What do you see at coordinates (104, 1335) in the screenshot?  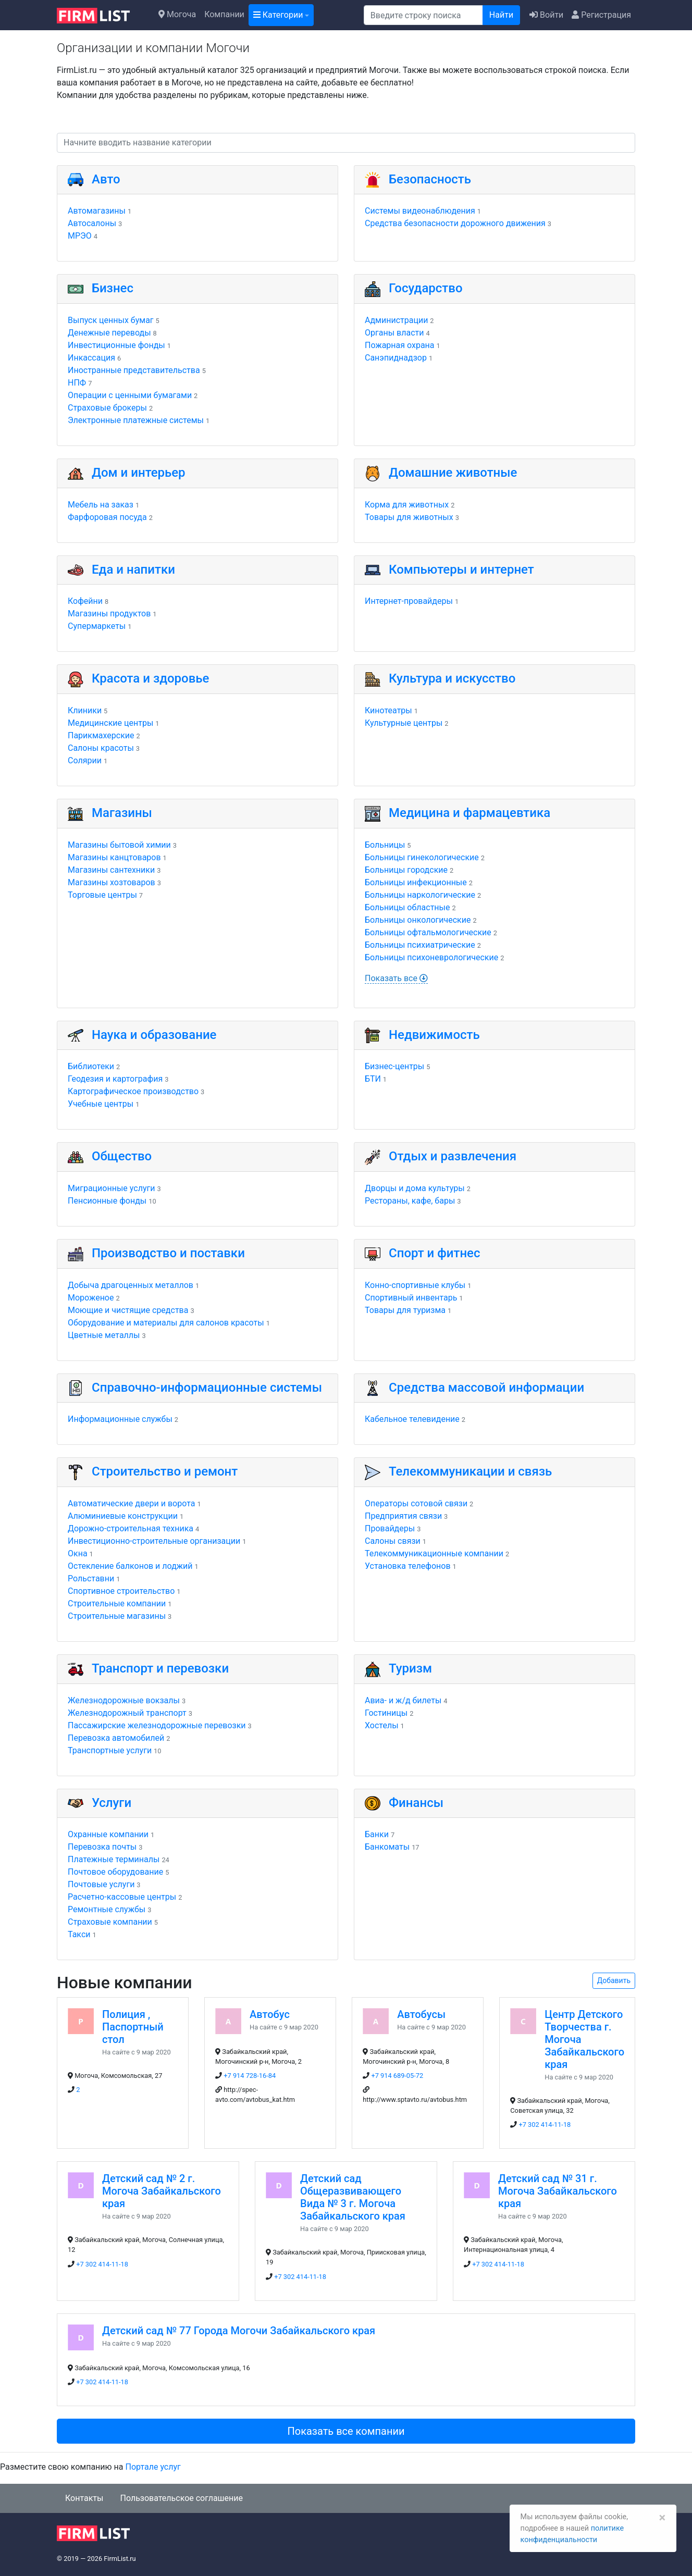 I see `Цветные металлы` at bounding box center [104, 1335].